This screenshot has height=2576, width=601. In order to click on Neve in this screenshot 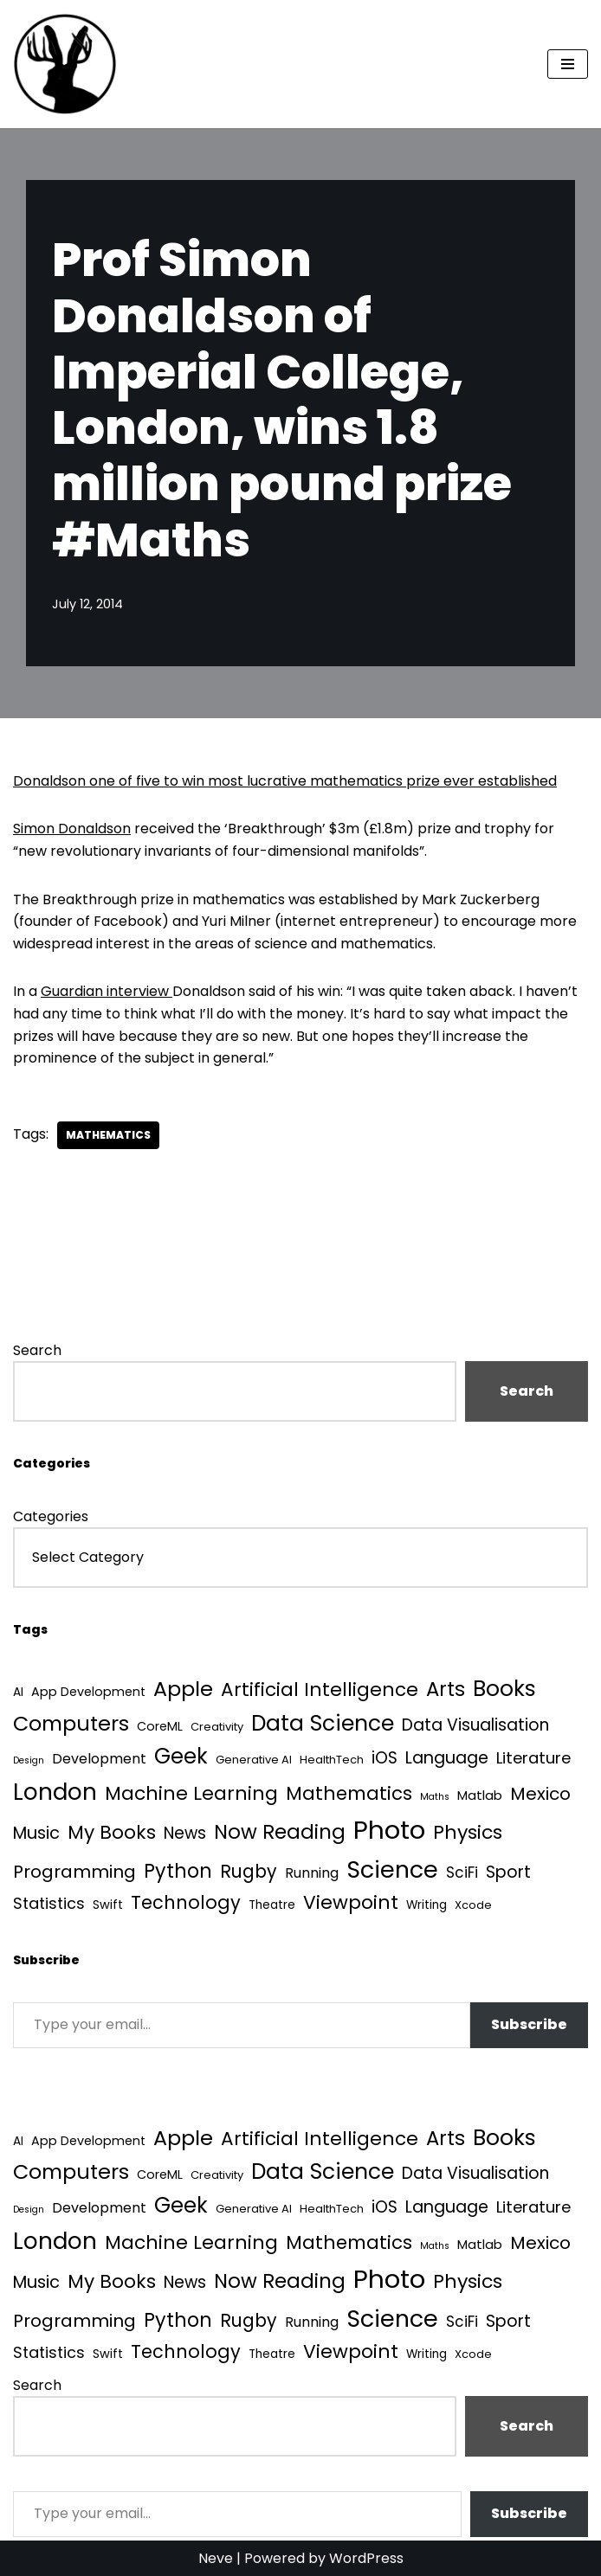, I will do `click(215, 2558)`.